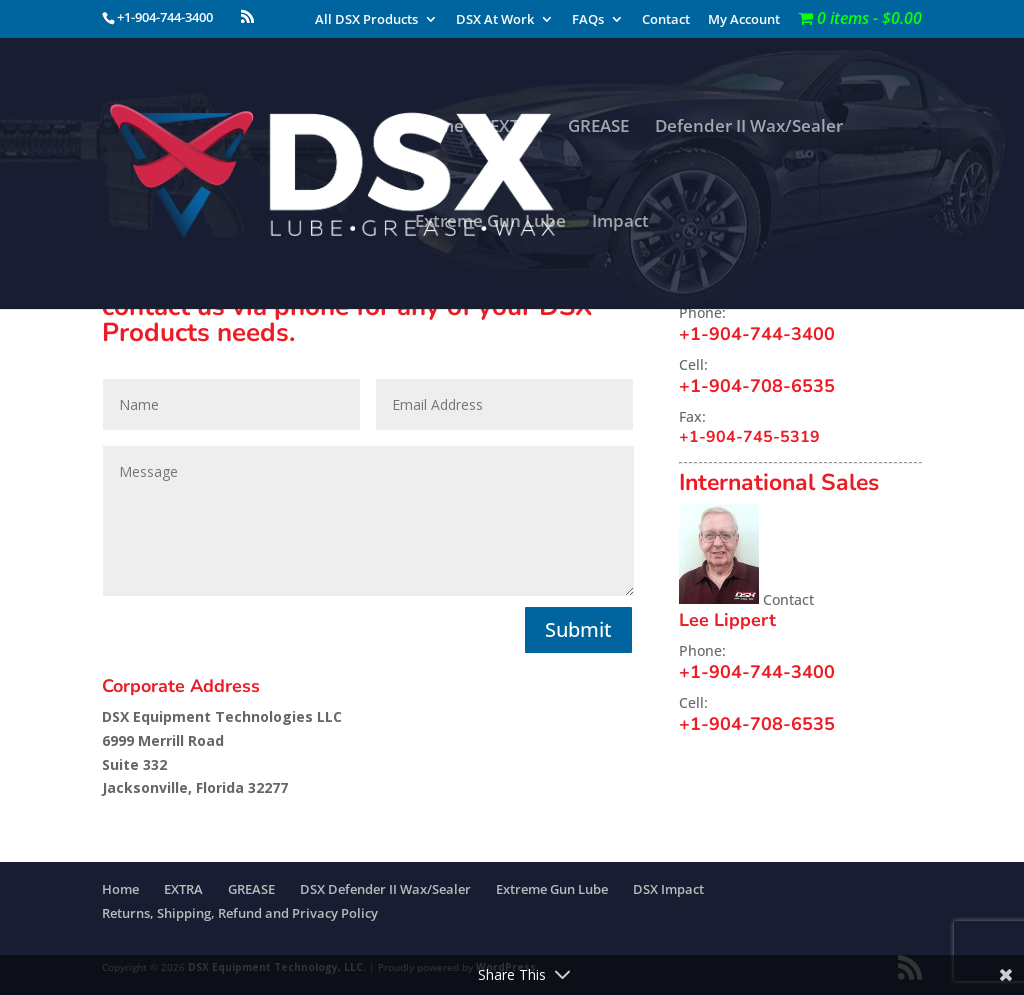 The image size is (1024, 995). What do you see at coordinates (385, 889) in the screenshot?
I see `DSX Defender II Wax/Sealer` at bounding box center [385, 889].